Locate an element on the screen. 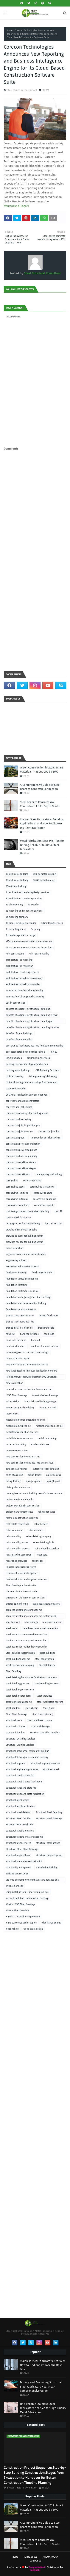  steel beam to cmu wall connection is located at coordinates (40, 1628).